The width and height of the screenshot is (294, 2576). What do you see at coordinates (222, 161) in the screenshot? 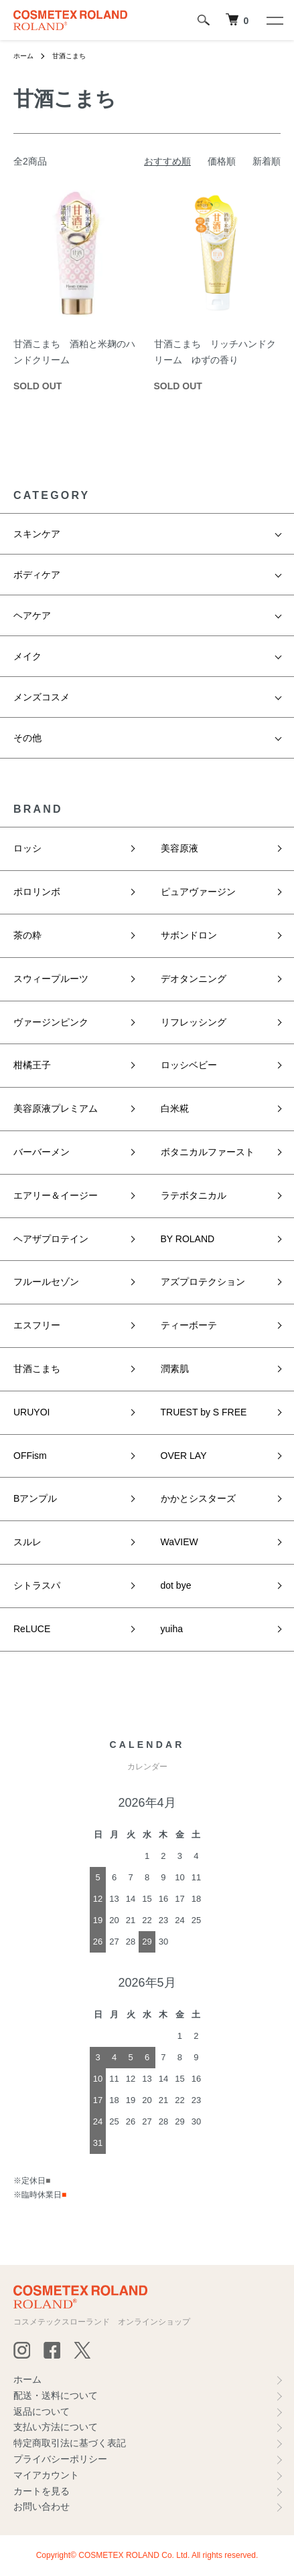
I see `価格順` at bounding box center [222, 161].